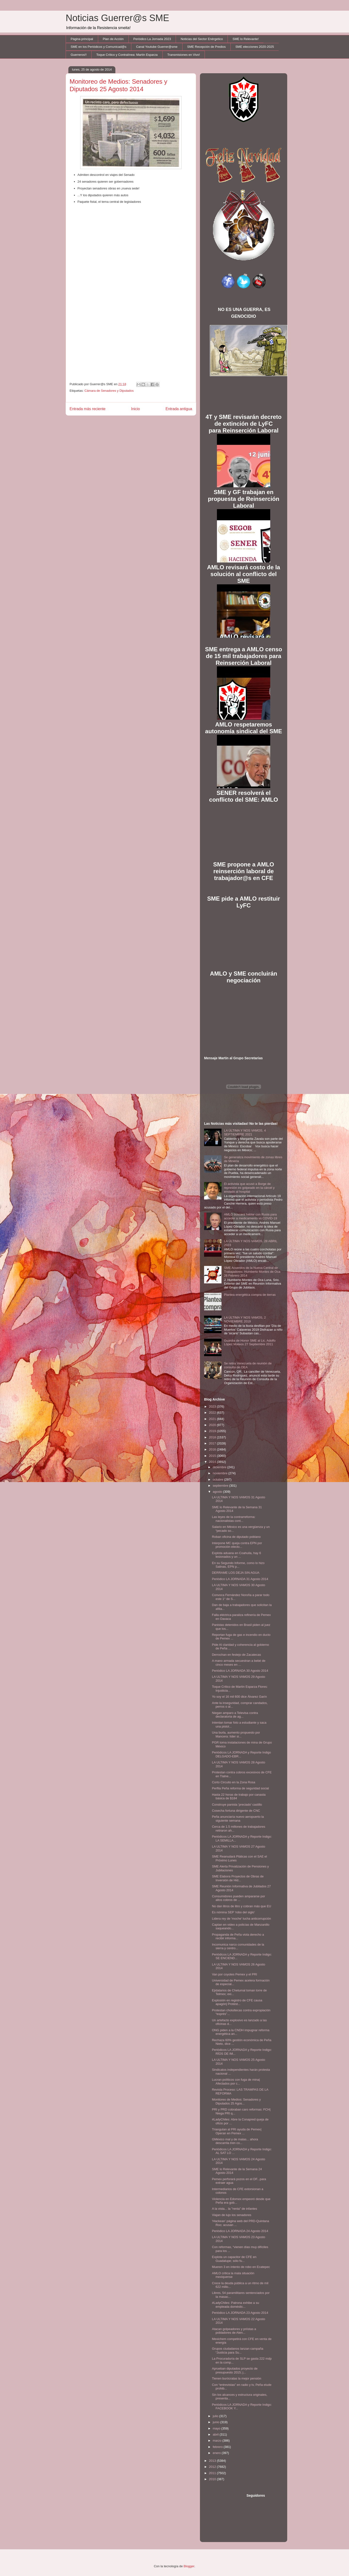 The height and width of the screenshot is (2576, 349). Describe the element at coordinates (87, 409) in the screenshot. I see `Entrada más reciente` at that location.